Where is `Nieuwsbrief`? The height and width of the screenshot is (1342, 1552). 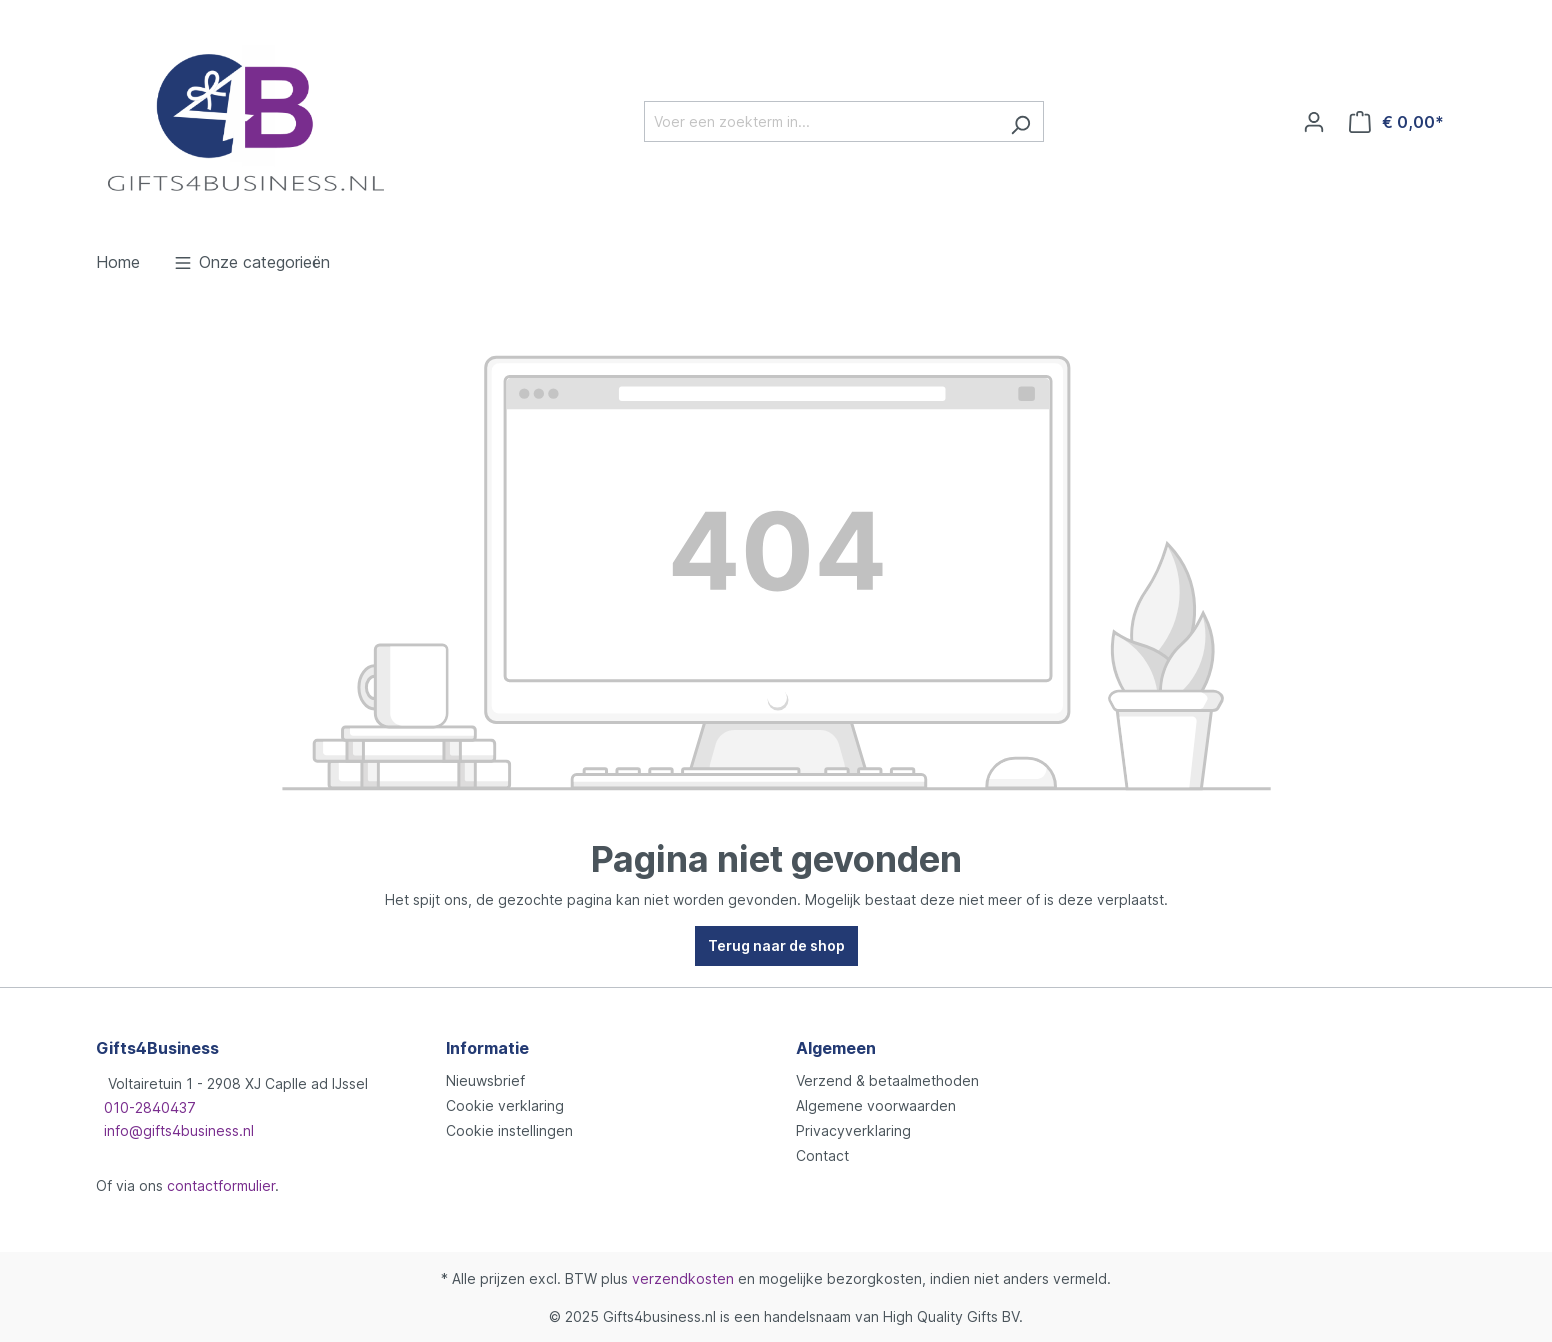 Nieuwsbrief is located at coordinates (485, 1080).